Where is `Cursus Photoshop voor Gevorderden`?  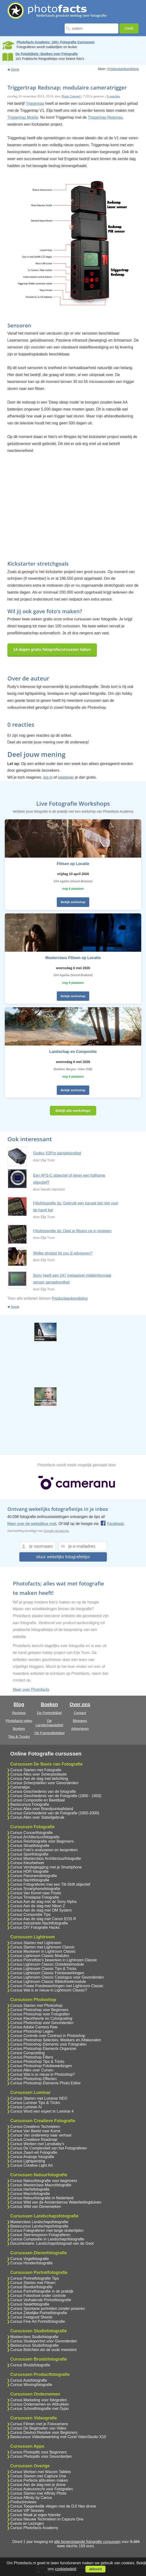 Cursus Photoshop voor Gevorderden is located at coordinates (41, 2023).